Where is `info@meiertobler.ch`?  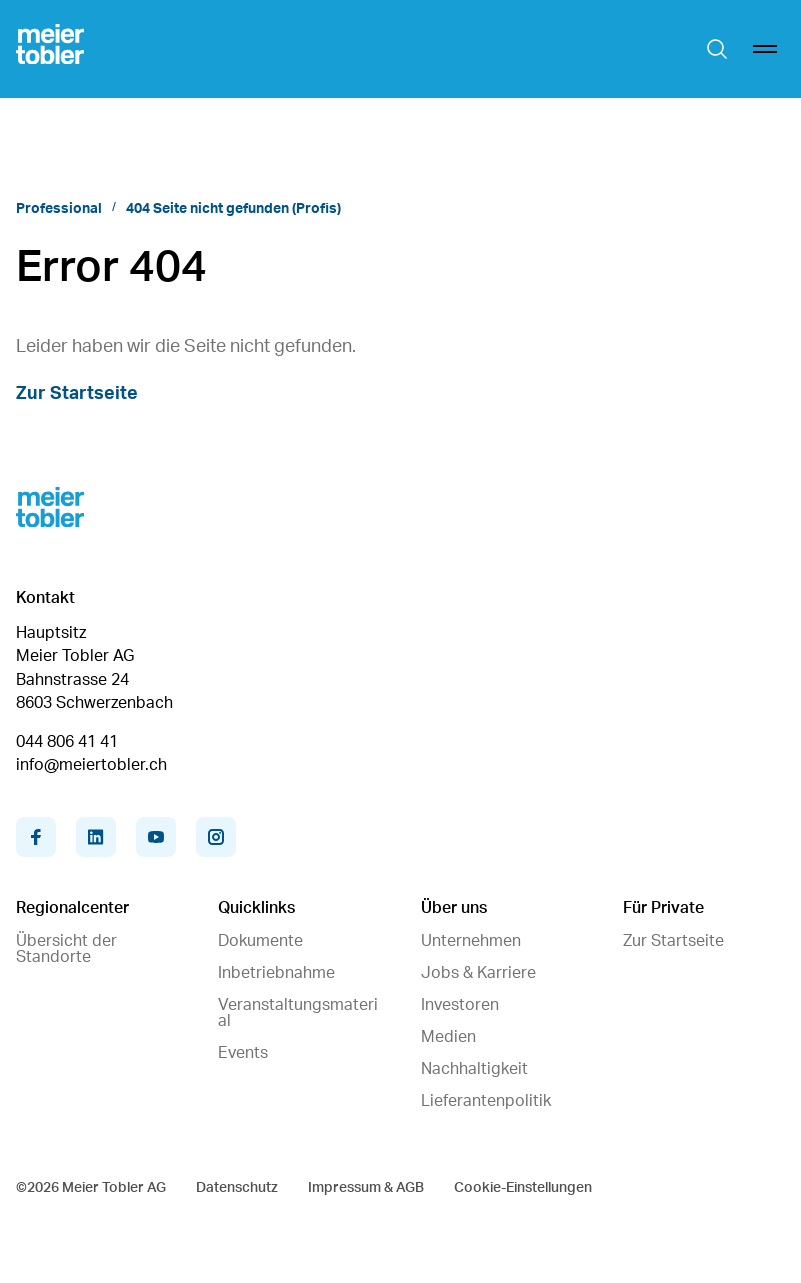
info@meiertobler.ch is located at coordinates (91, 765).